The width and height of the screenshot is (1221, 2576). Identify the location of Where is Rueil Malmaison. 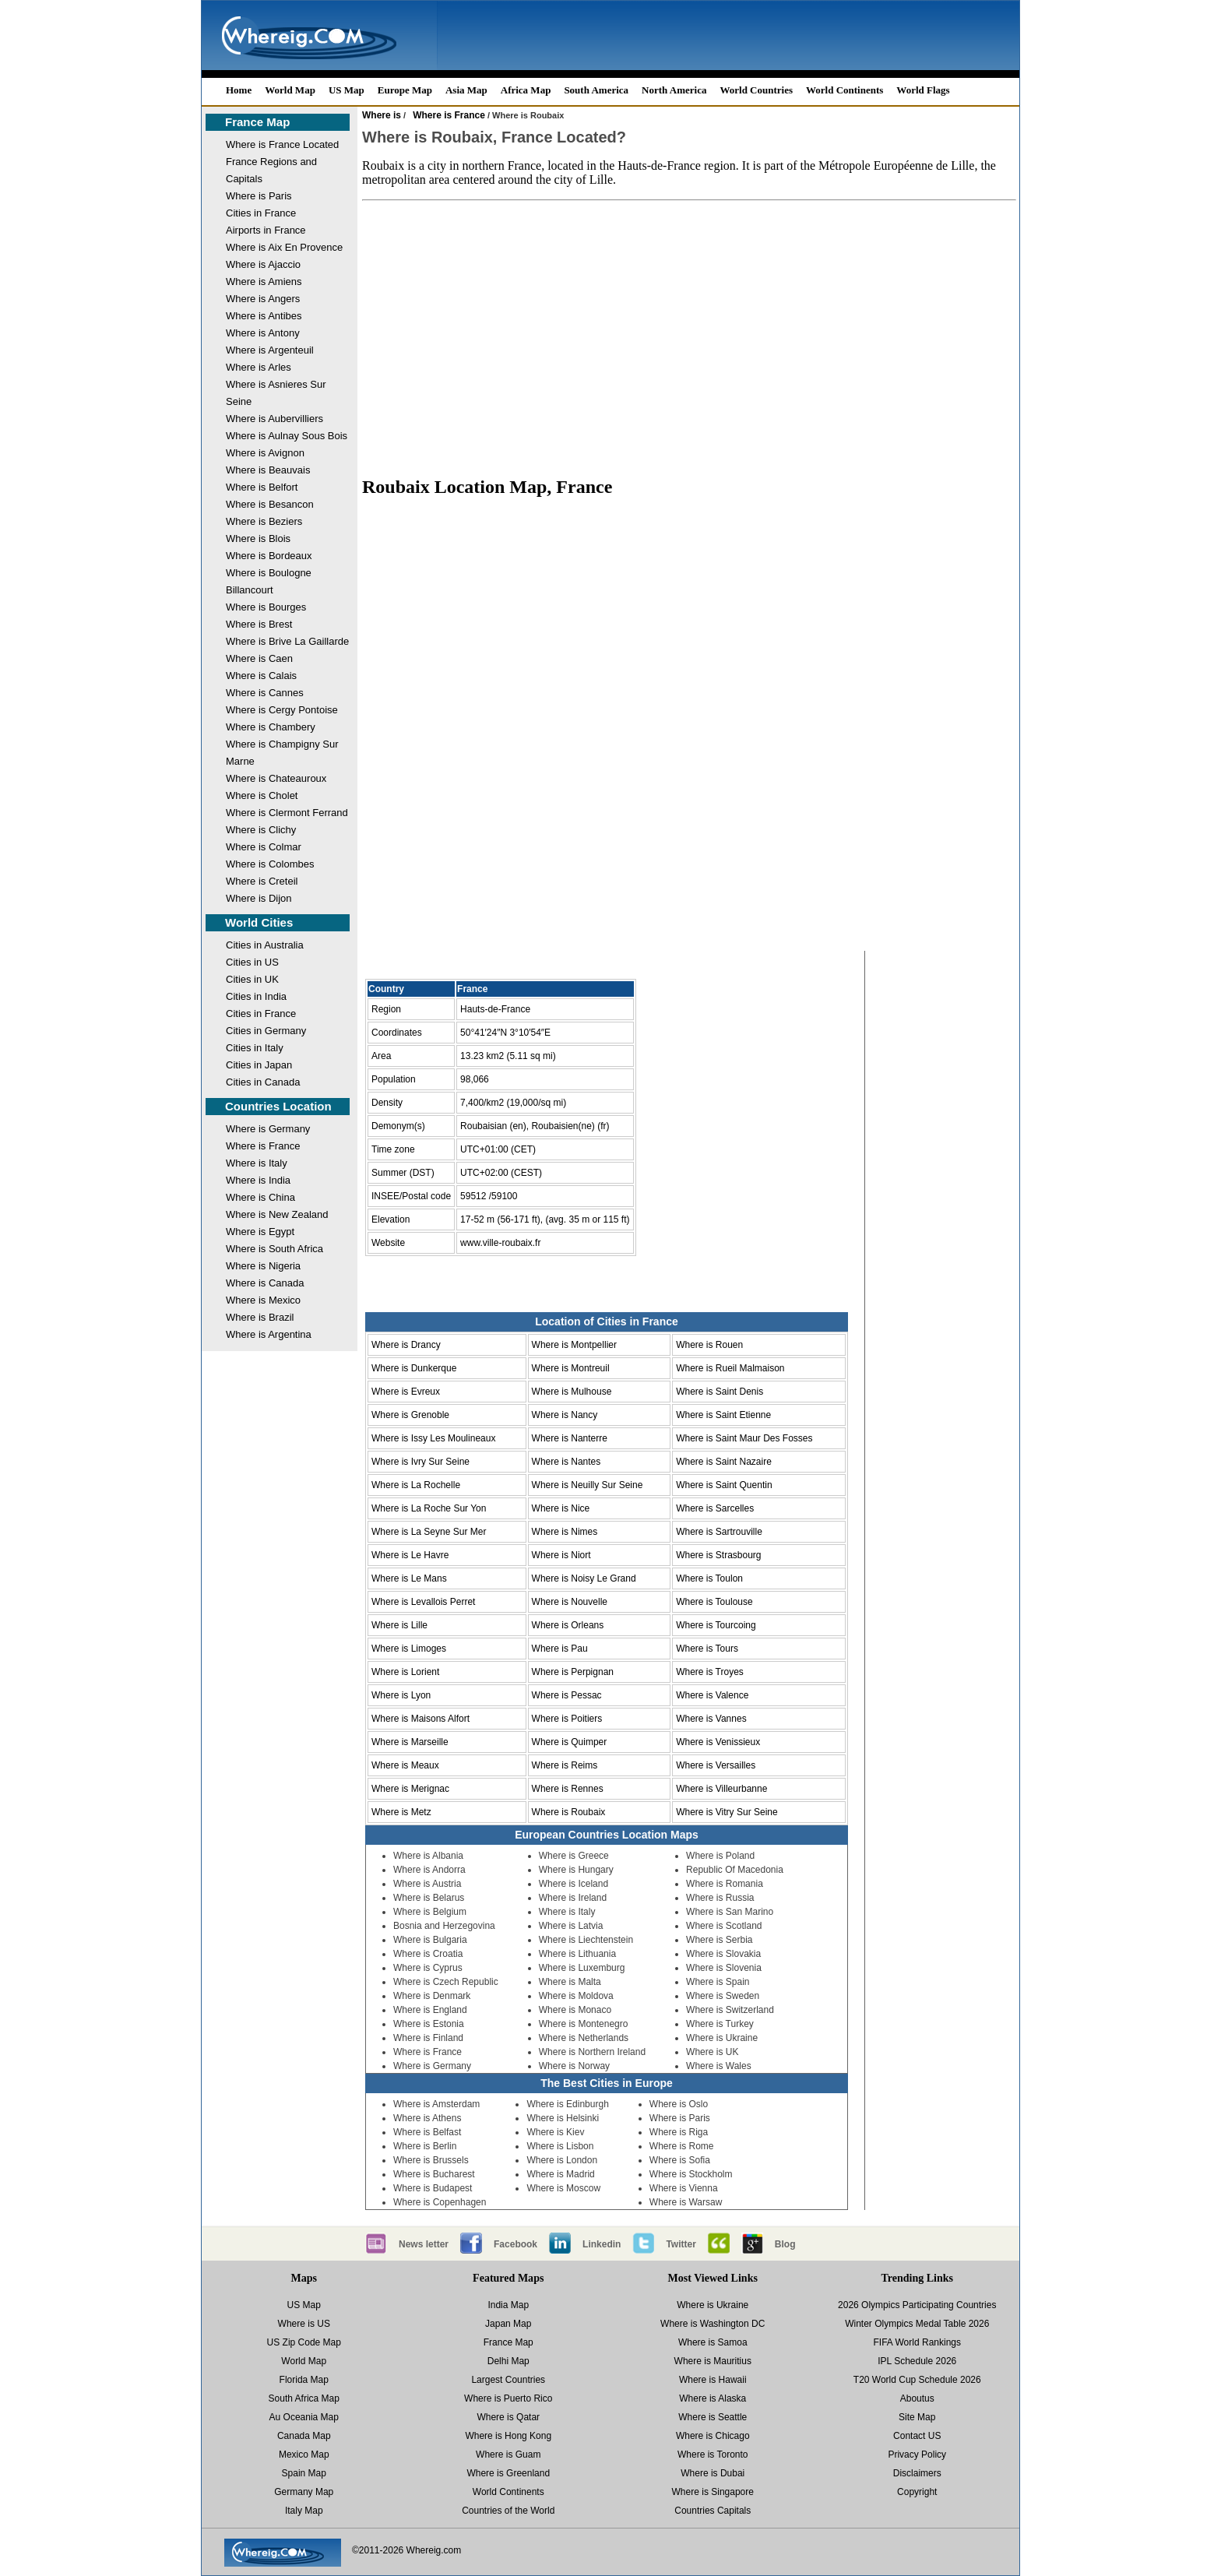
(730, 1368).